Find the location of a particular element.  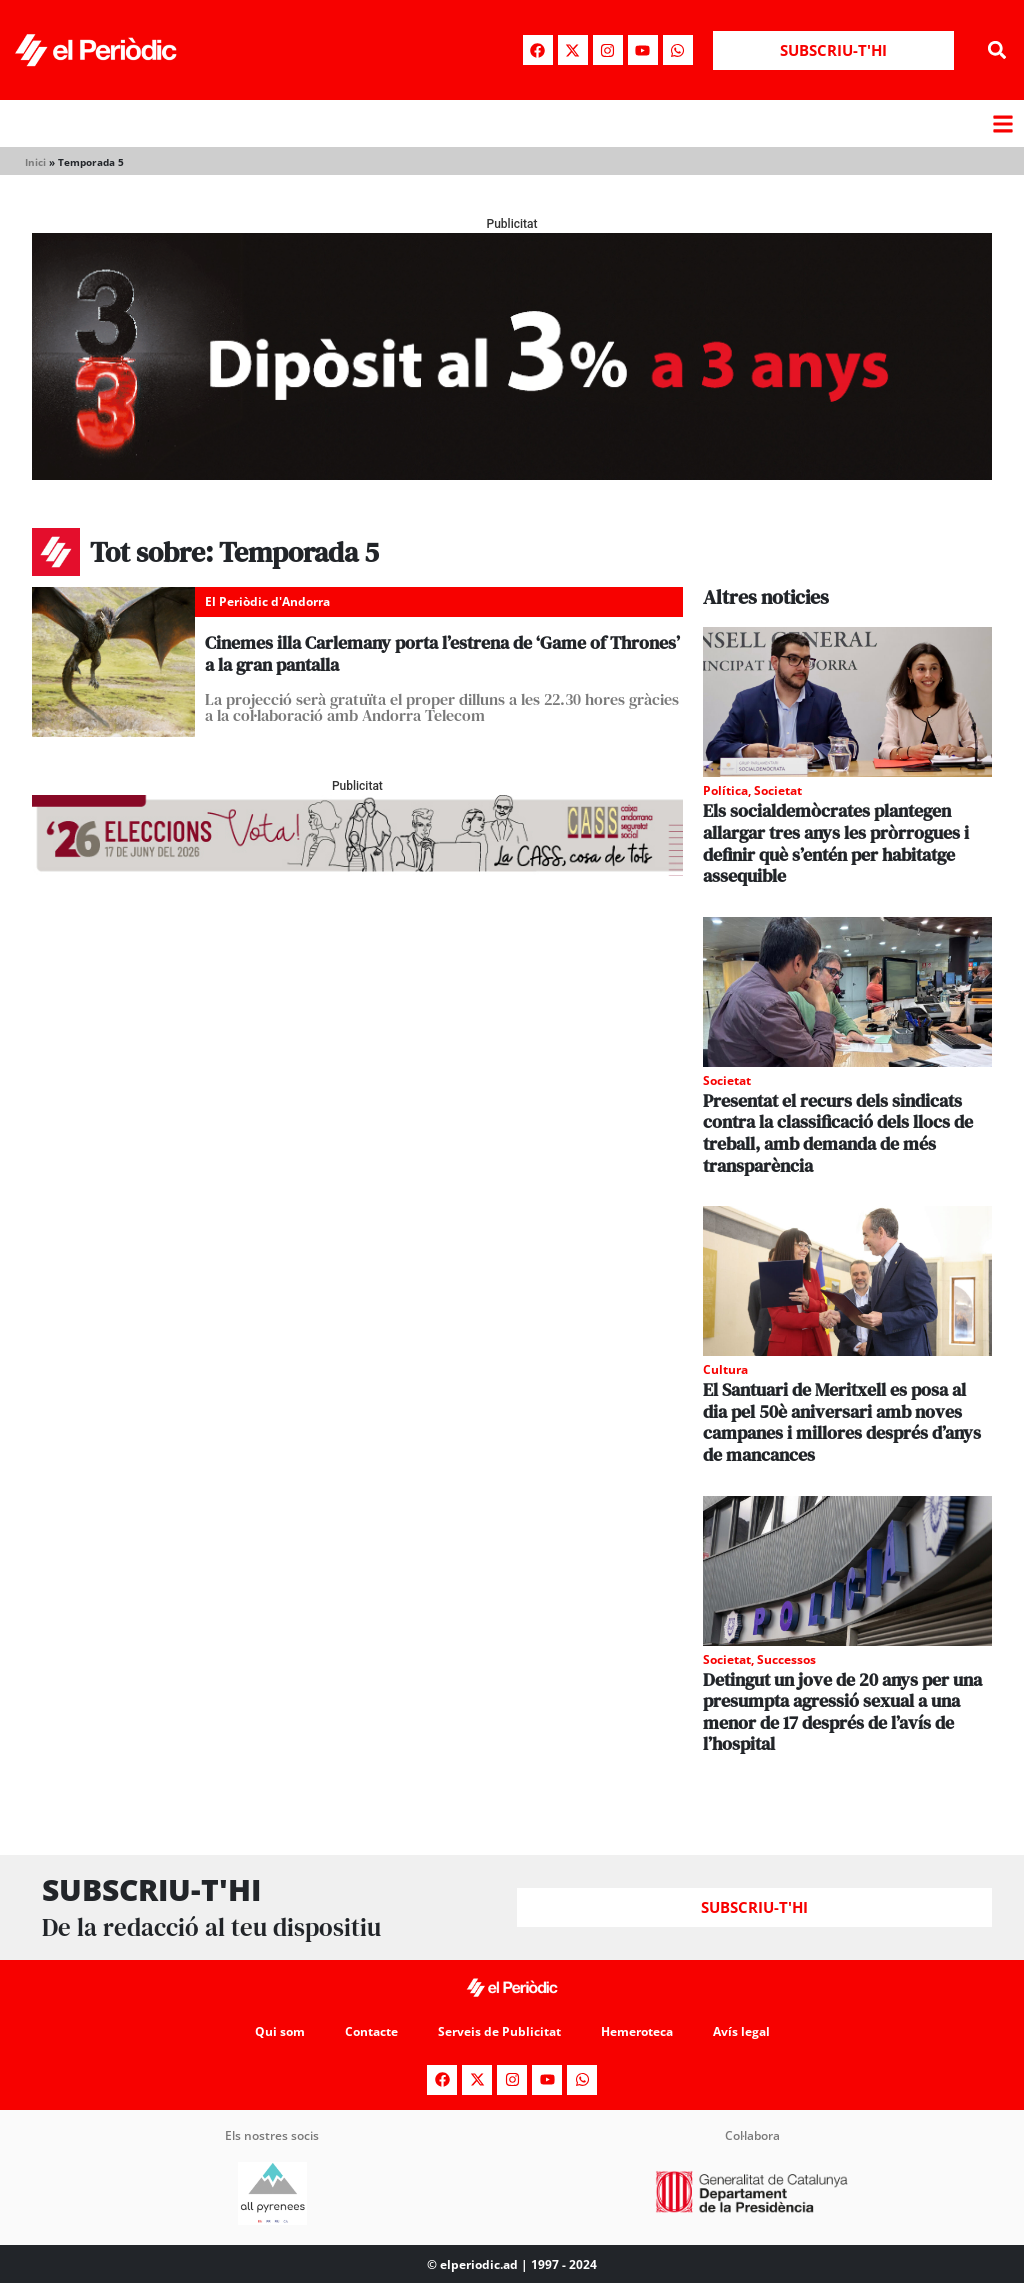

Serveis de Publicitat is located at coordinates (499, 2031).